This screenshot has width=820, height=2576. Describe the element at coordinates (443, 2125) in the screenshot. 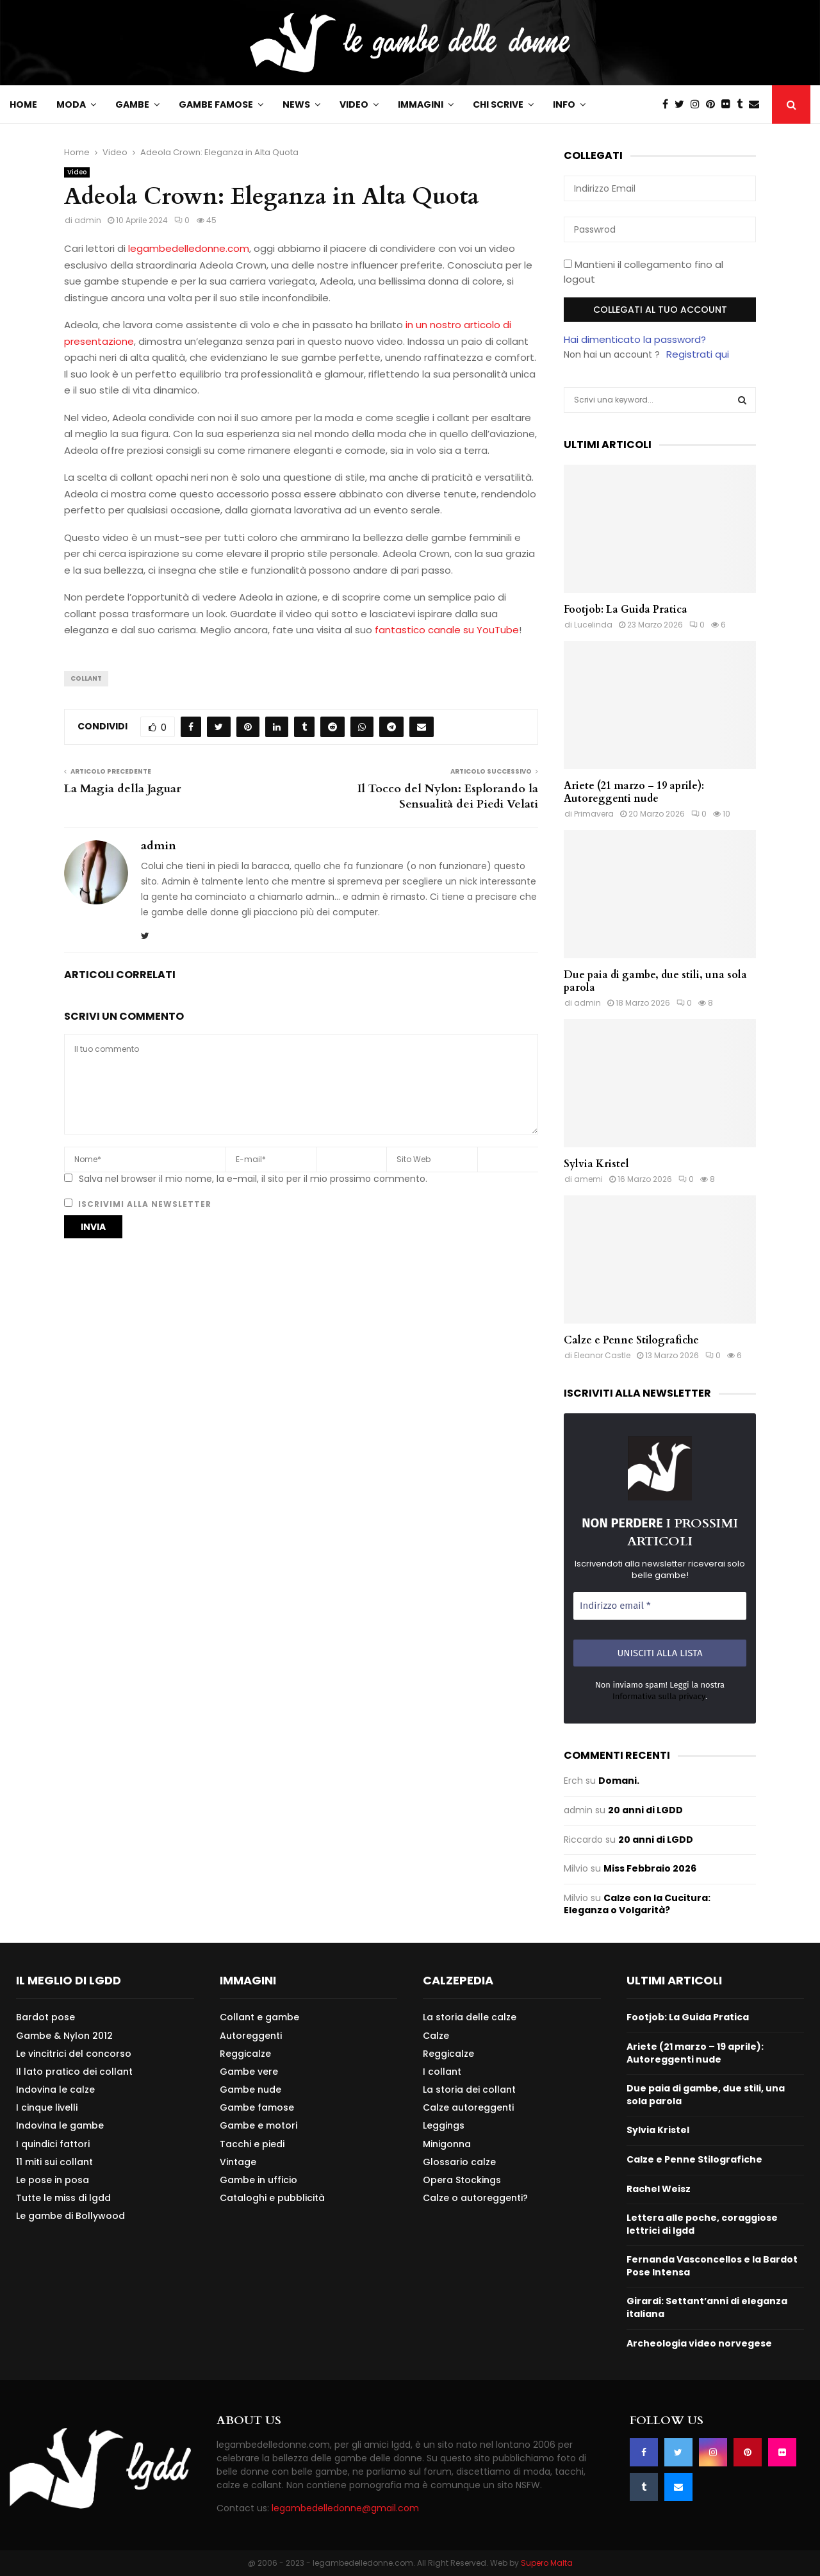

I see `Leggings` at that location.